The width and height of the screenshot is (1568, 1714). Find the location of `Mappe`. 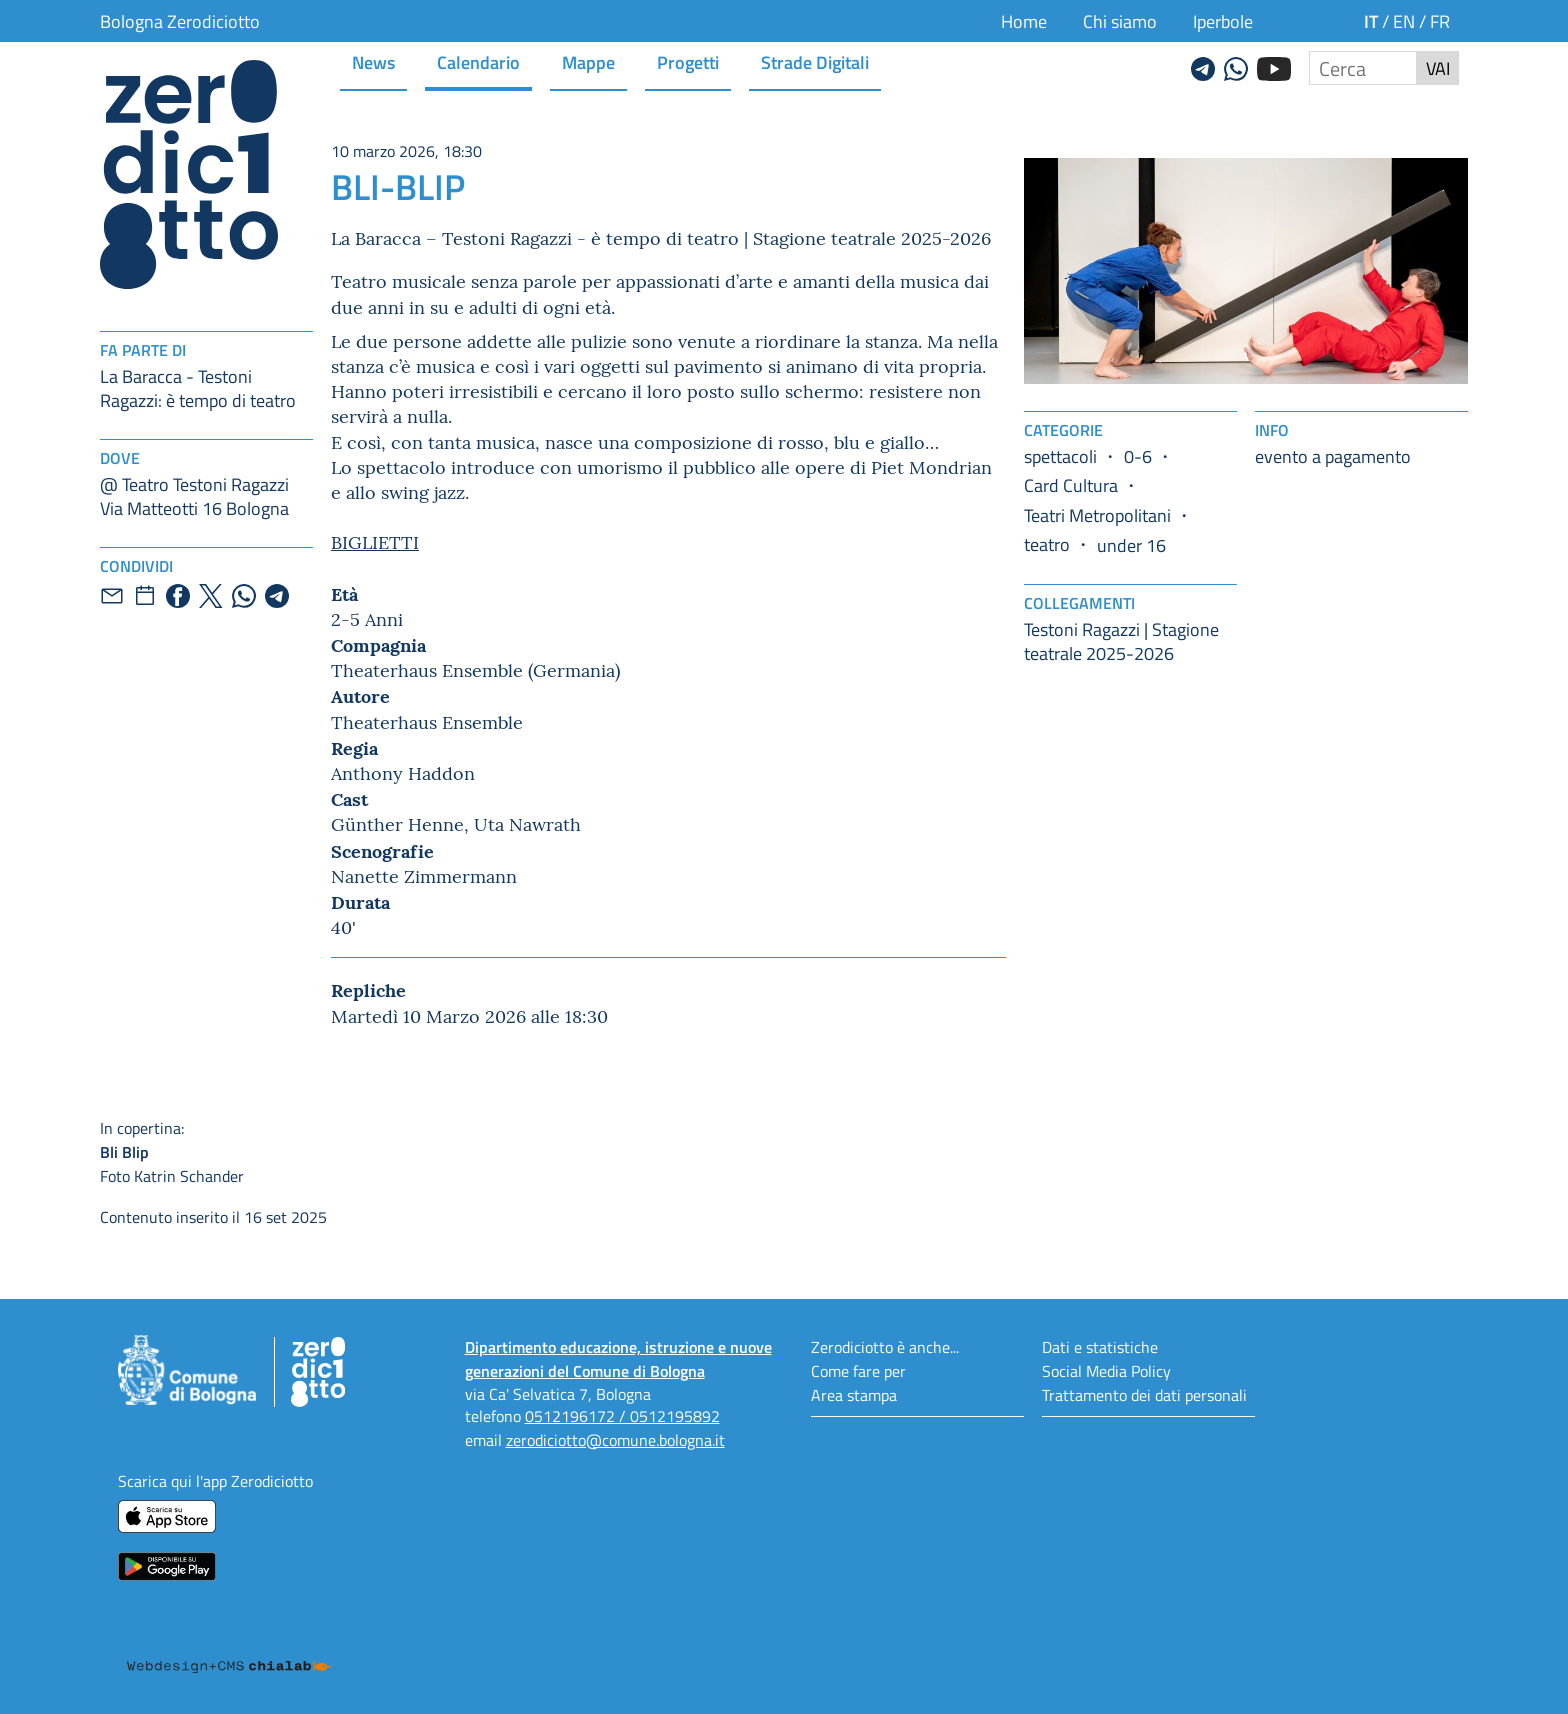

Mappe is located at coordinates (588, 61).